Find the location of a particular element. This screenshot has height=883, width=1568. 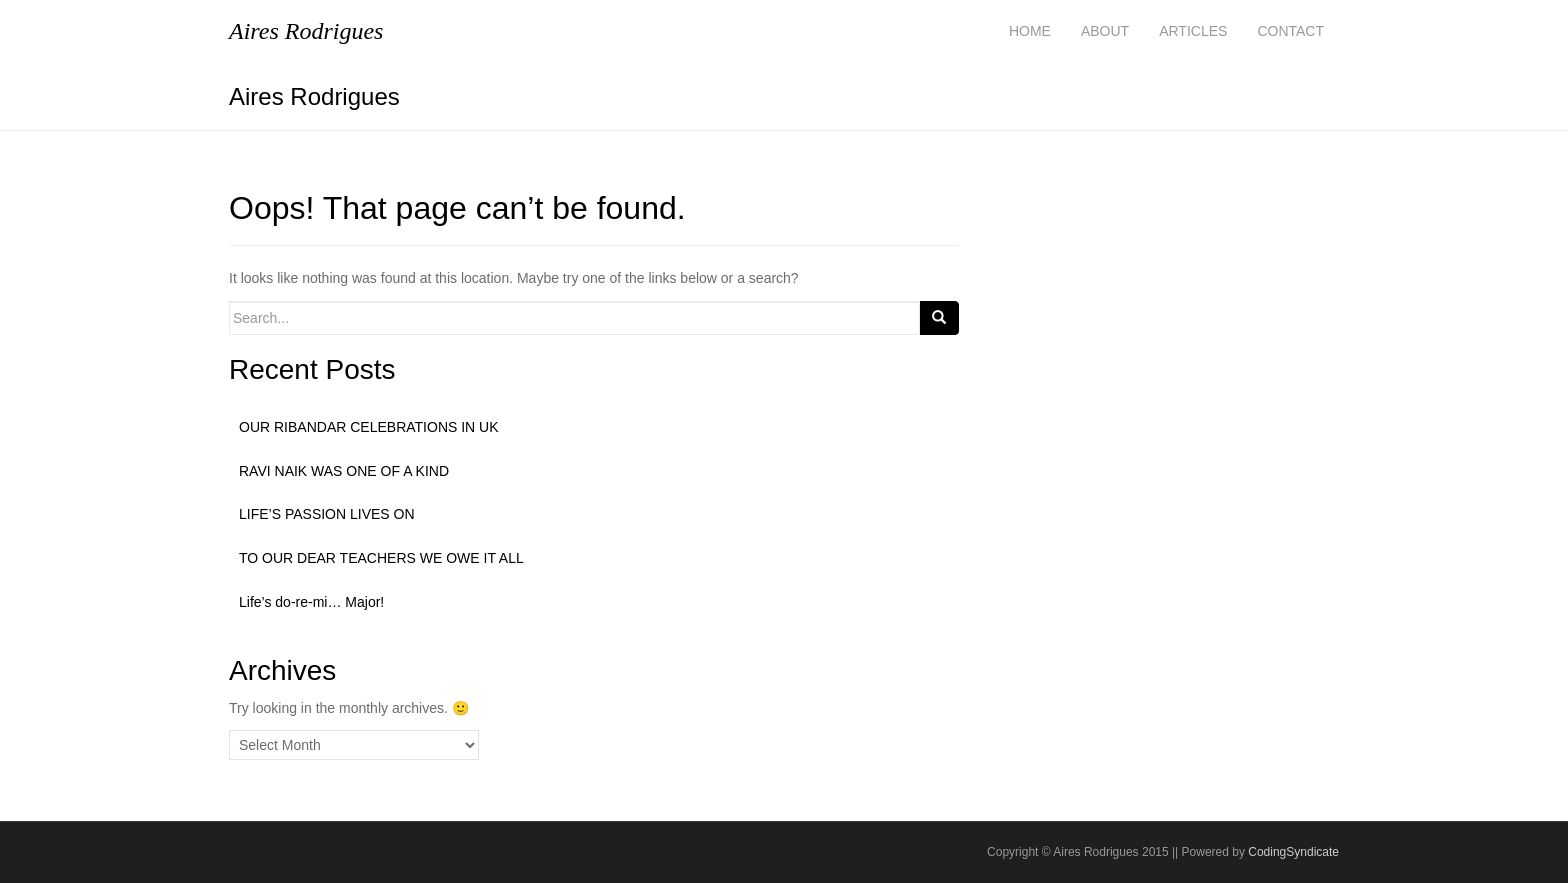

RAVI NAIK WAS ONE OF A KIND is located at coordinates (344, 471).